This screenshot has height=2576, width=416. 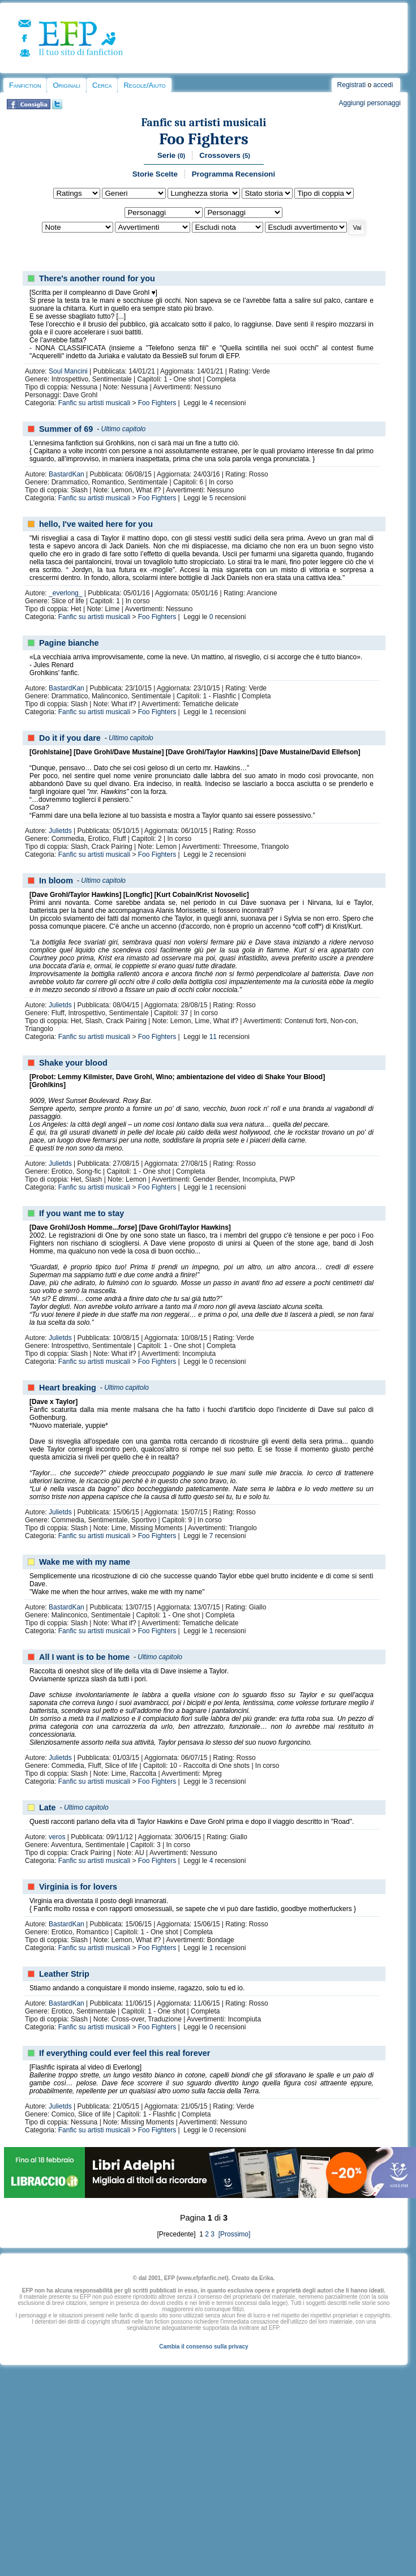 I want to click on Crossovers, so click(x=224, y=155).